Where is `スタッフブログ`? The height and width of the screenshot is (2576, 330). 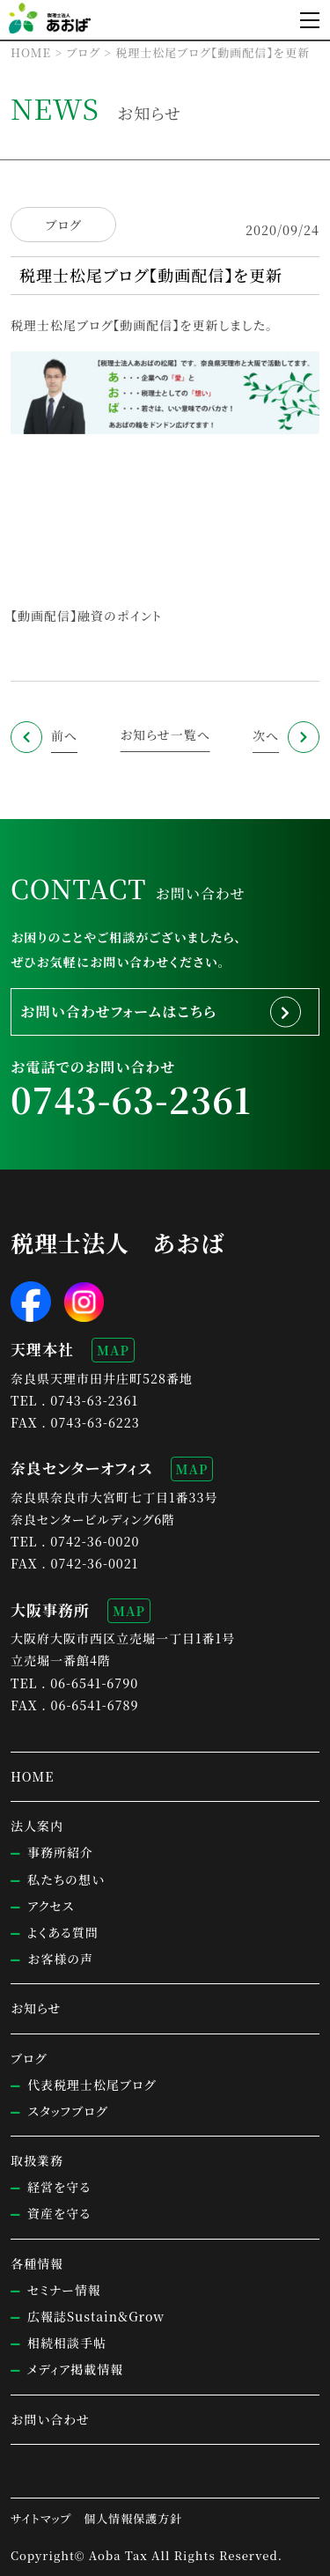 スタッフブログ is located at coordinates (67, 2111).